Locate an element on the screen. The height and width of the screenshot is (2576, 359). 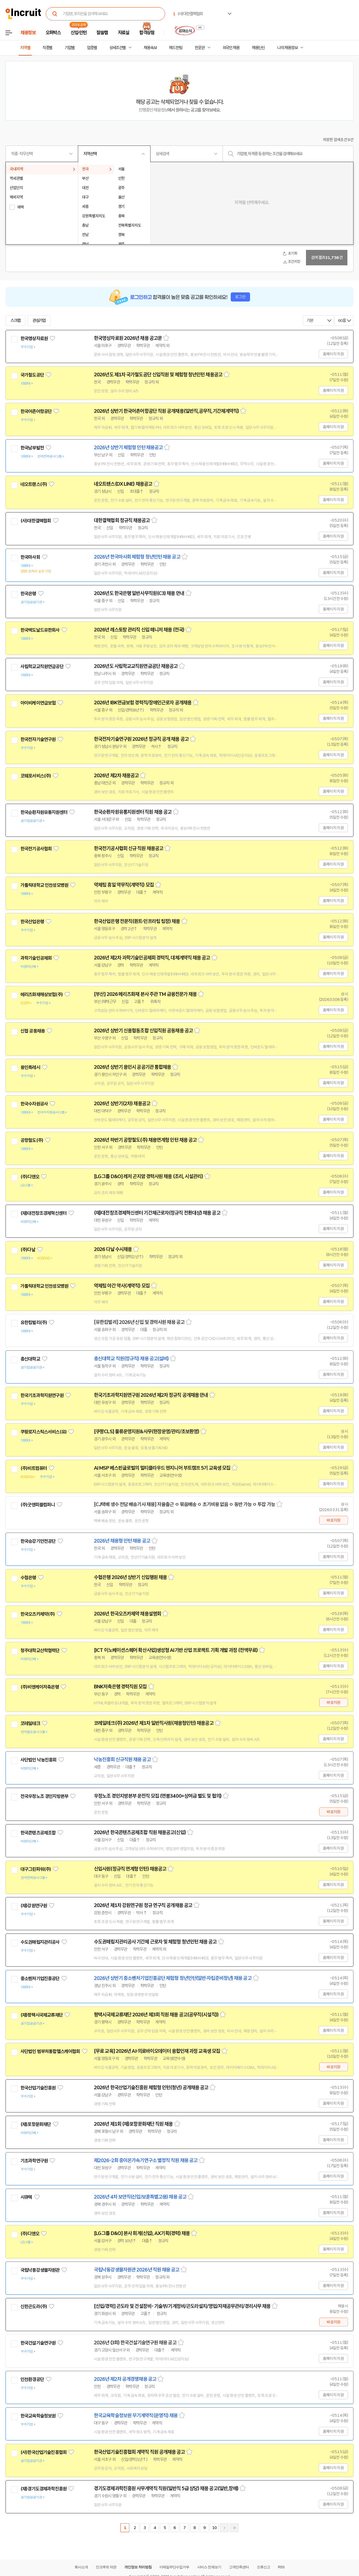
2026년 하반기 공항철도(주) 채용연계형 인턴 채용 공고 is located at coordinates (145, 1140).